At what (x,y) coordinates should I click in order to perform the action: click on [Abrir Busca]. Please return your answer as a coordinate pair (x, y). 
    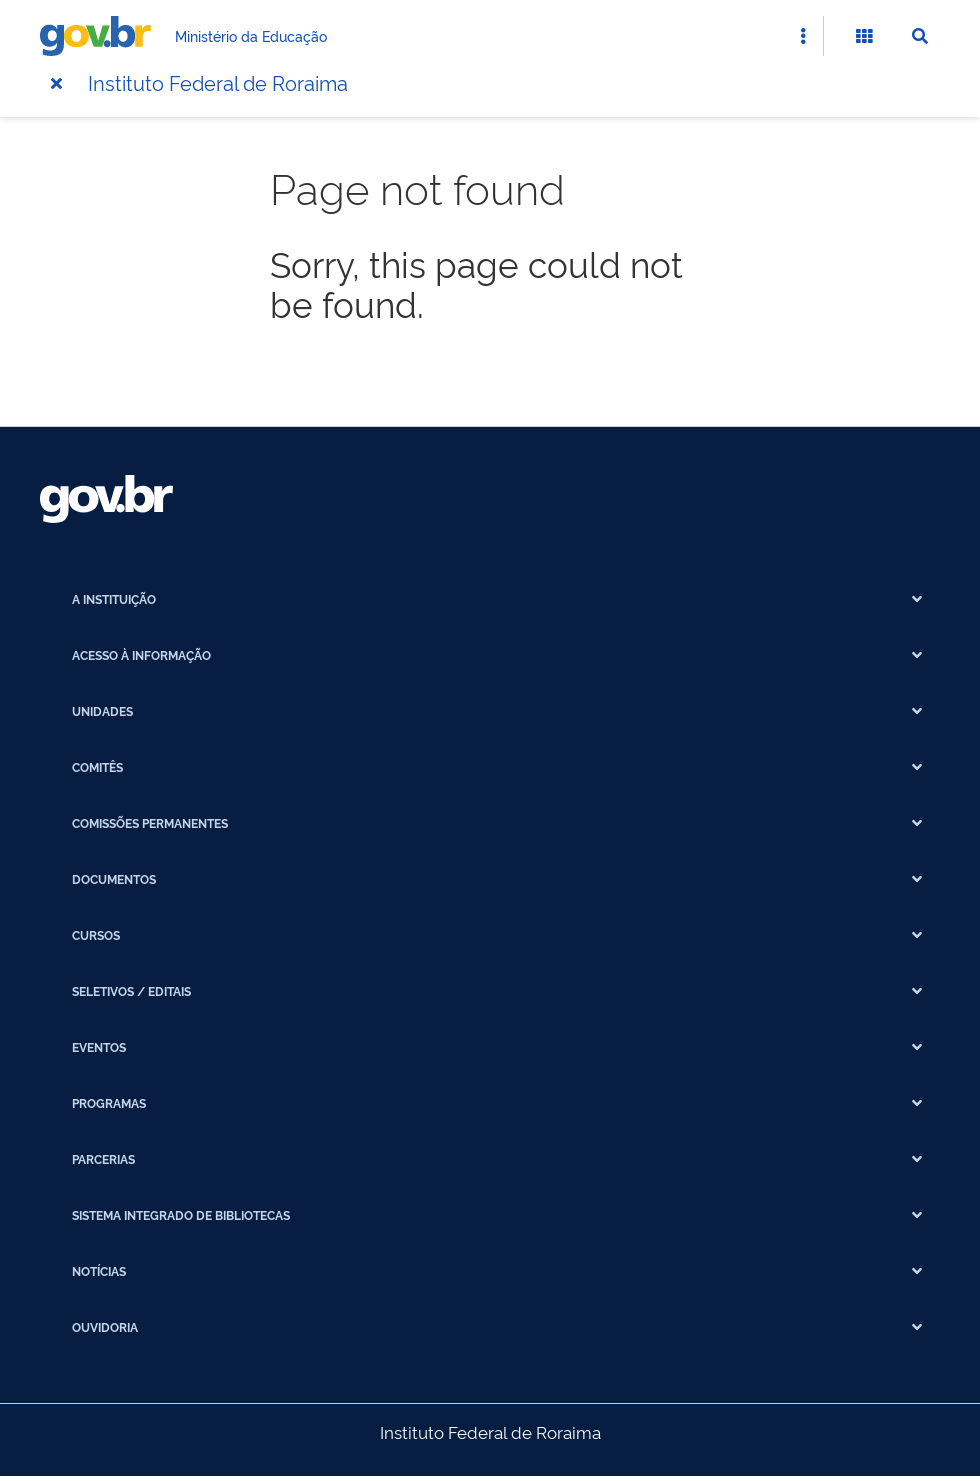
    Looking at the image, I should click on (920, 36).